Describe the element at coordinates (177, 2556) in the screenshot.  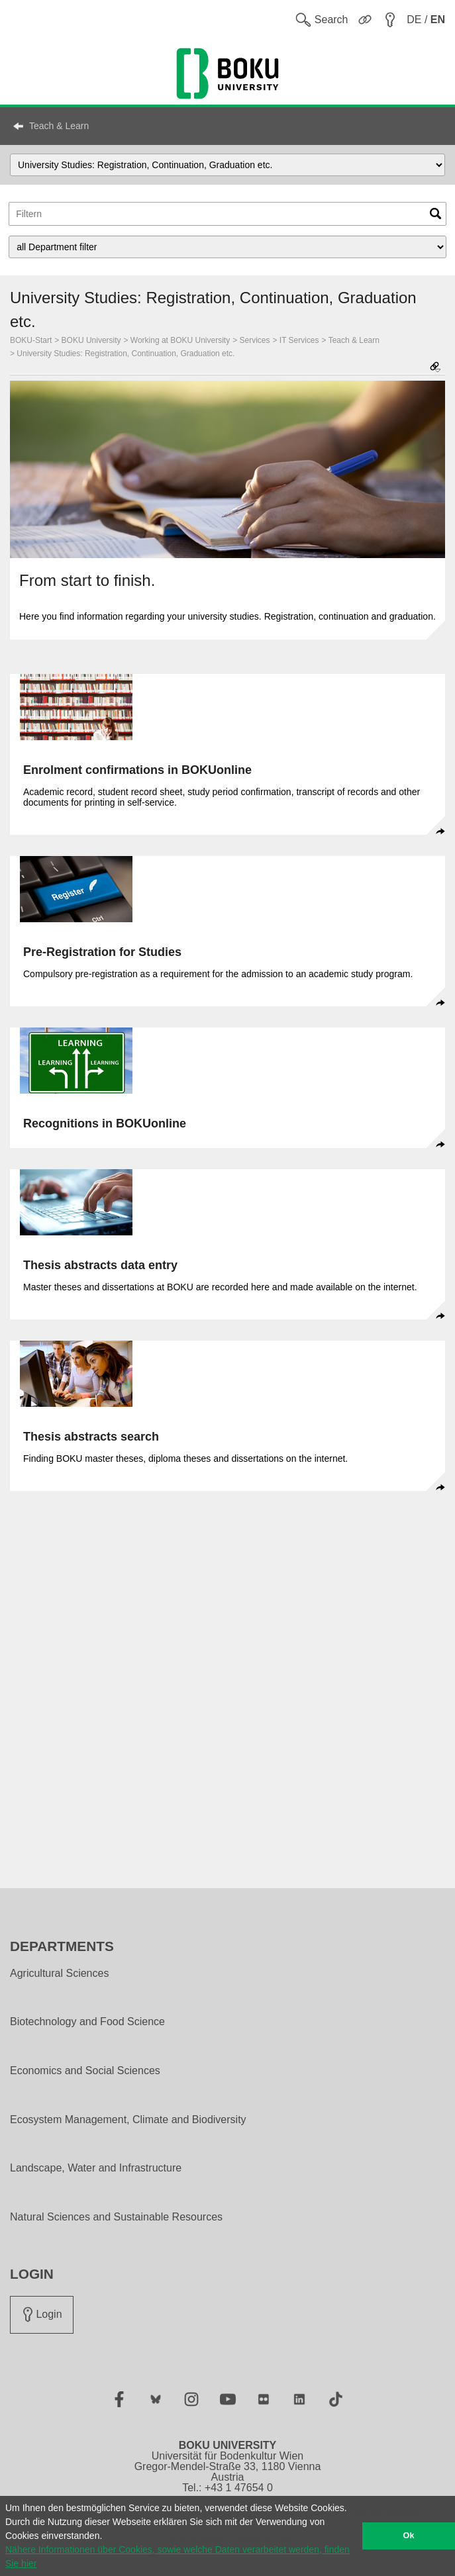
I see `Nähere Informationen über Cookies, sowie welche Daten verarbeitet werden, finden Sie hier [button]` at that location.